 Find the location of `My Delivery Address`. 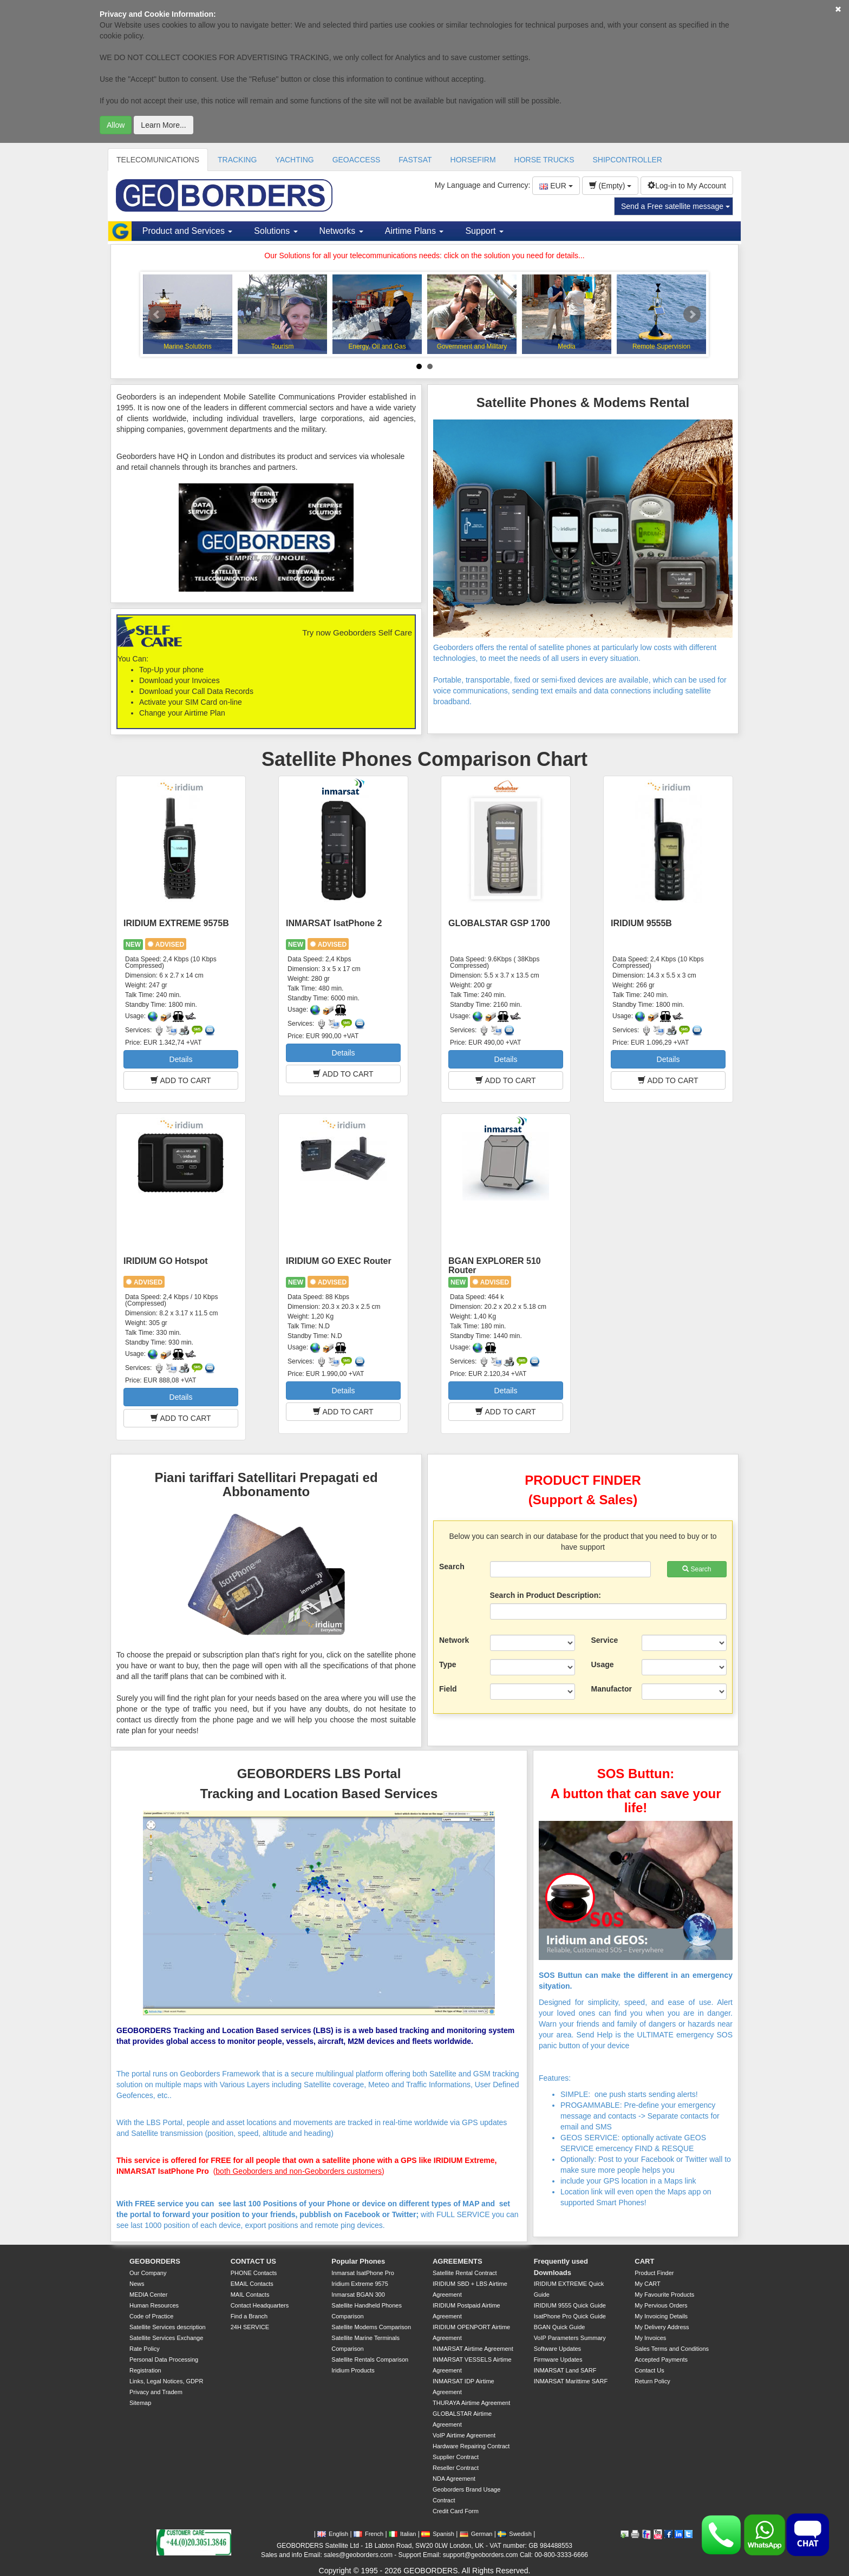

My Delivery Address is located at coordinates (662, 2327).